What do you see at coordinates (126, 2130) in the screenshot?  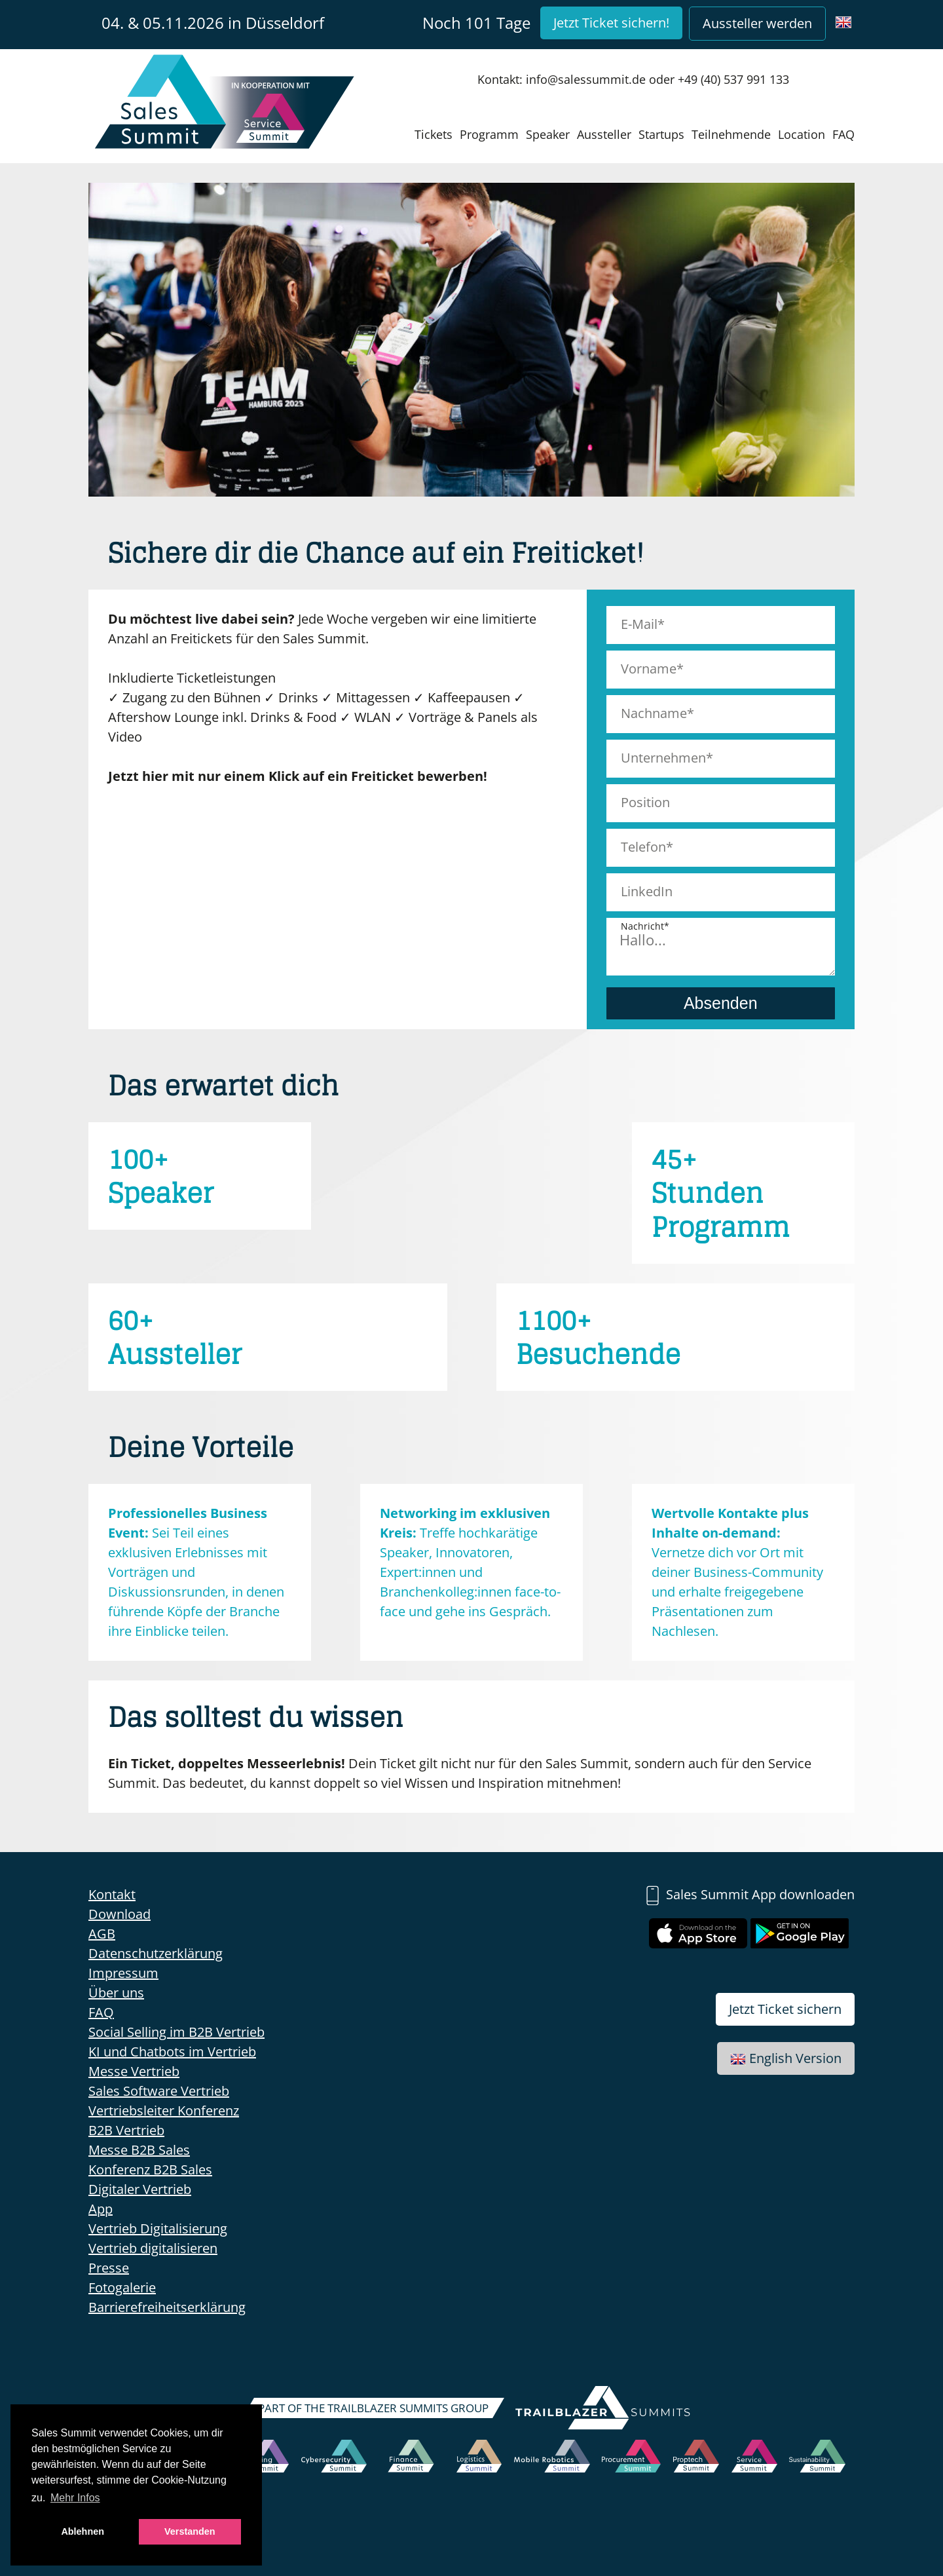 I see `B2B Vertrieb` at bounding box center [126, 2130].